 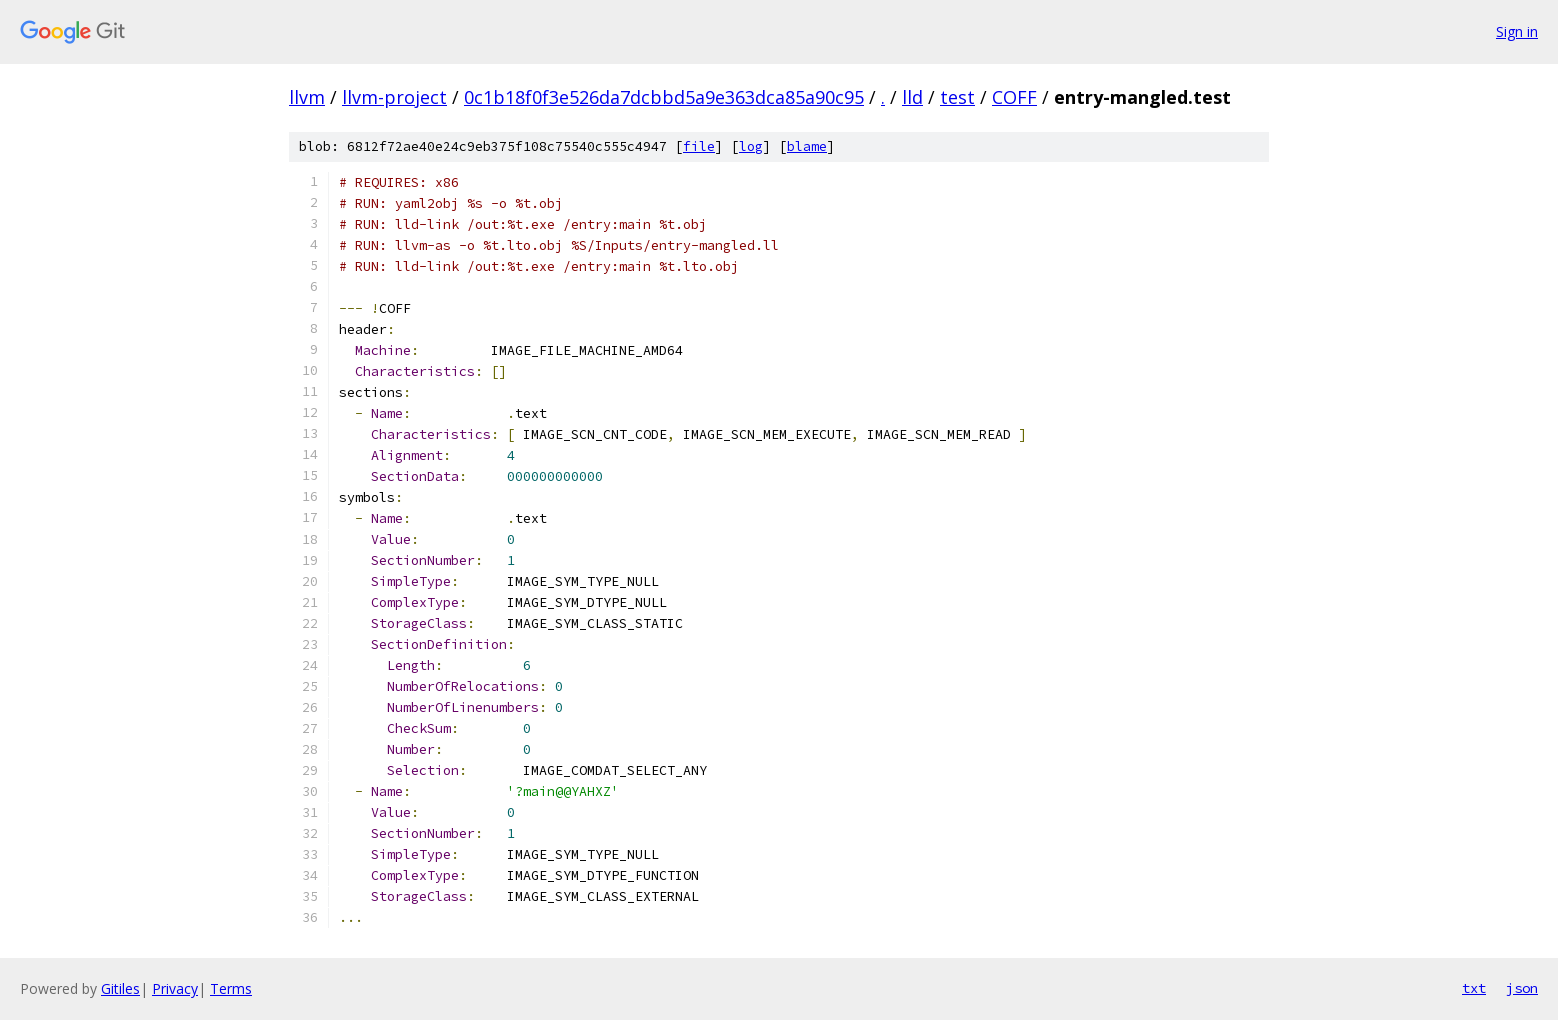 I want to click on txt, so click(x=1474, y=988).